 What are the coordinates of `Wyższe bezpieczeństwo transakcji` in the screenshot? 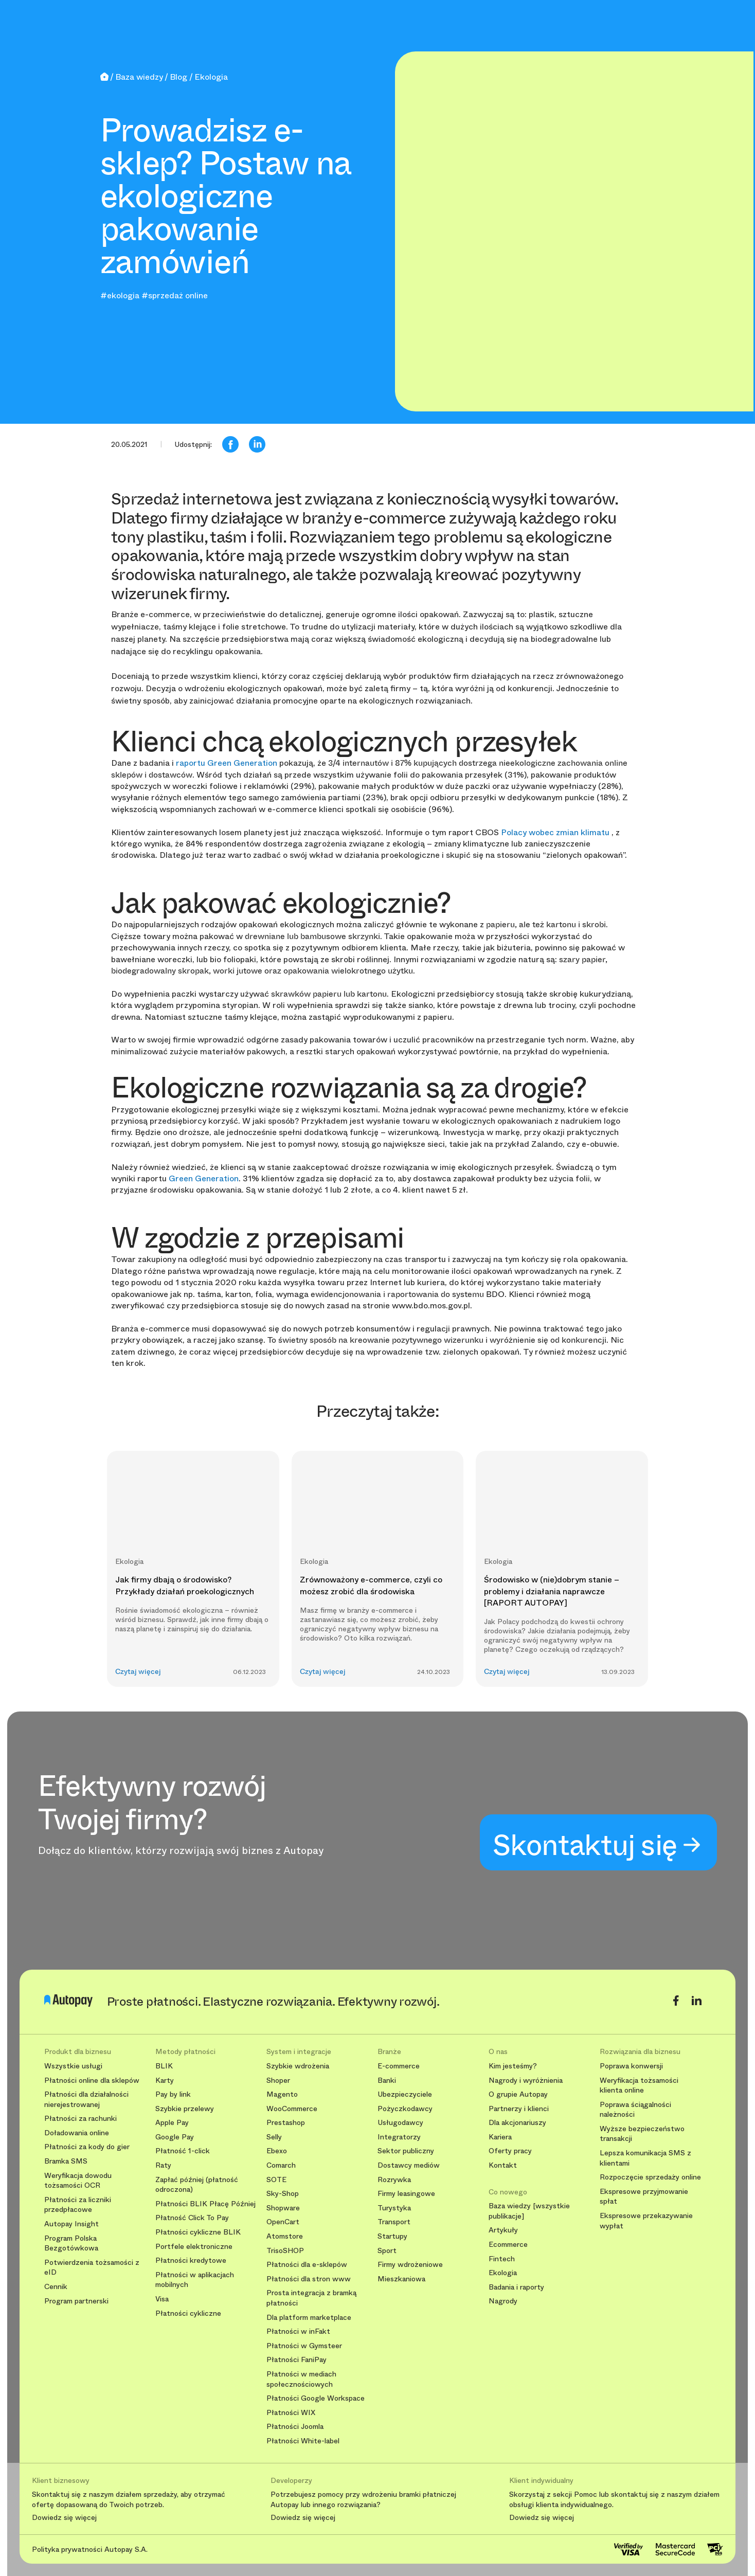 It's located at (642, 2134).